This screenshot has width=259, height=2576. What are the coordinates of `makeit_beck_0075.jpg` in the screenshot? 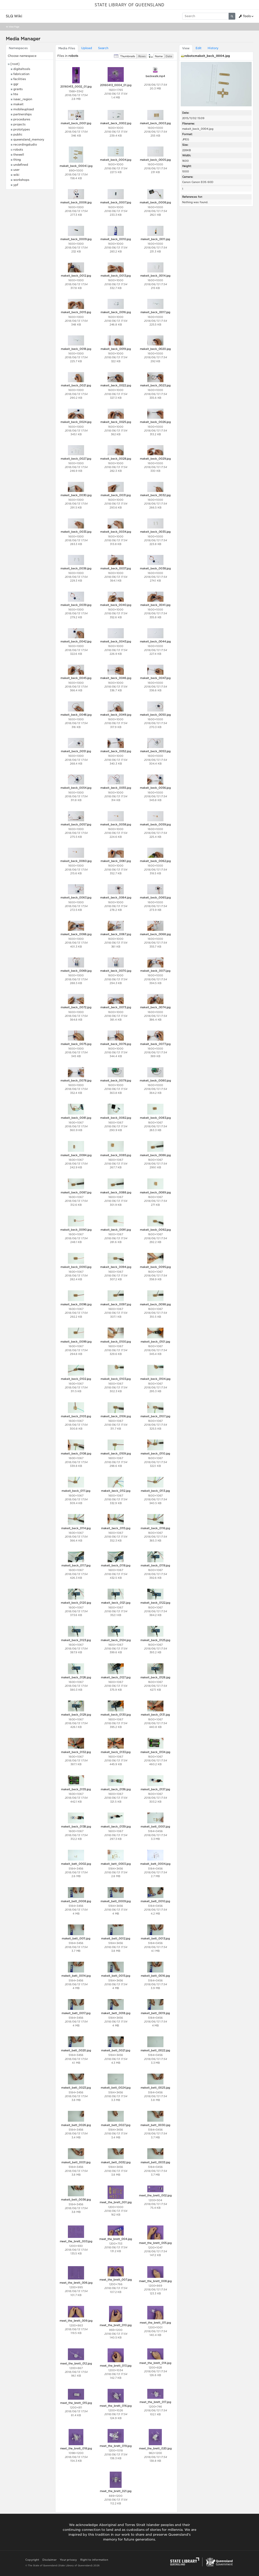 It's located at (76, 1043).